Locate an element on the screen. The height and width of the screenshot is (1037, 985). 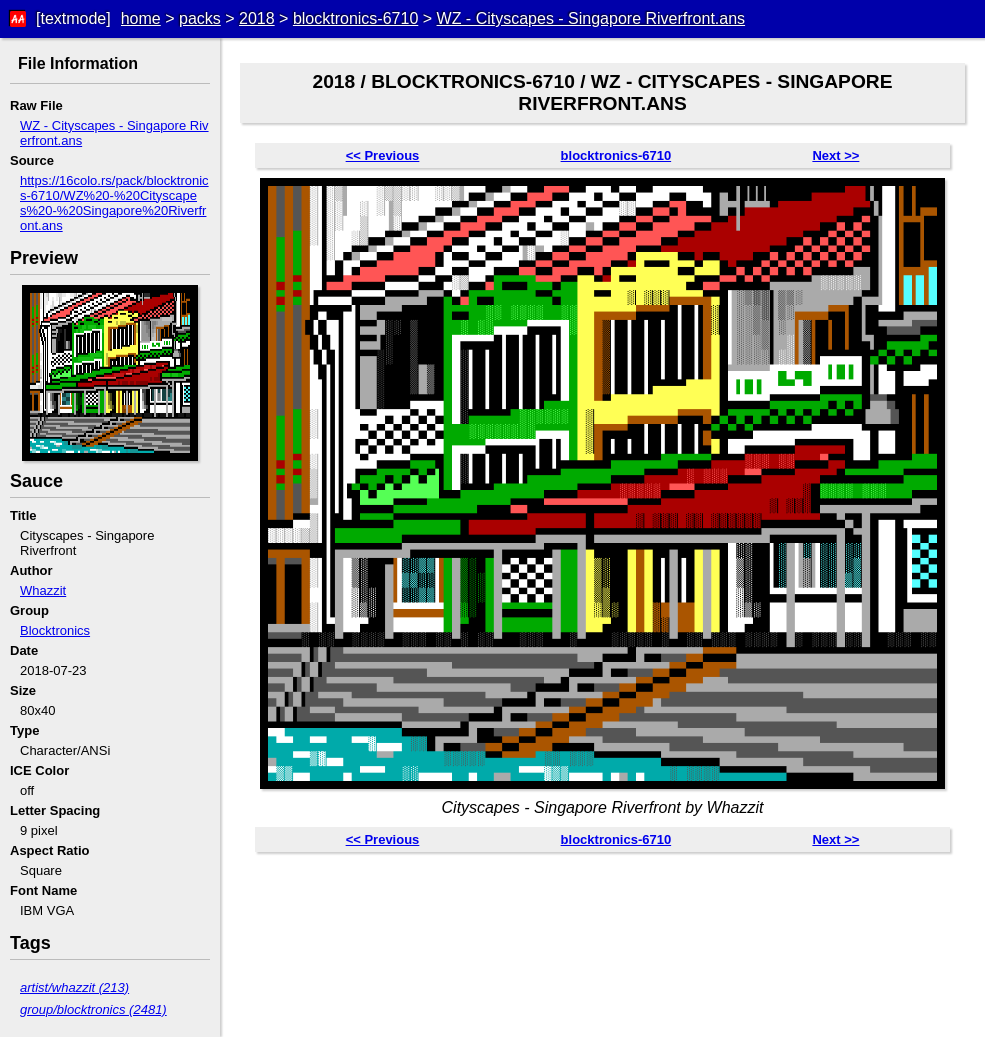
blocktronics-6710 is located at coordinates (355, 18).